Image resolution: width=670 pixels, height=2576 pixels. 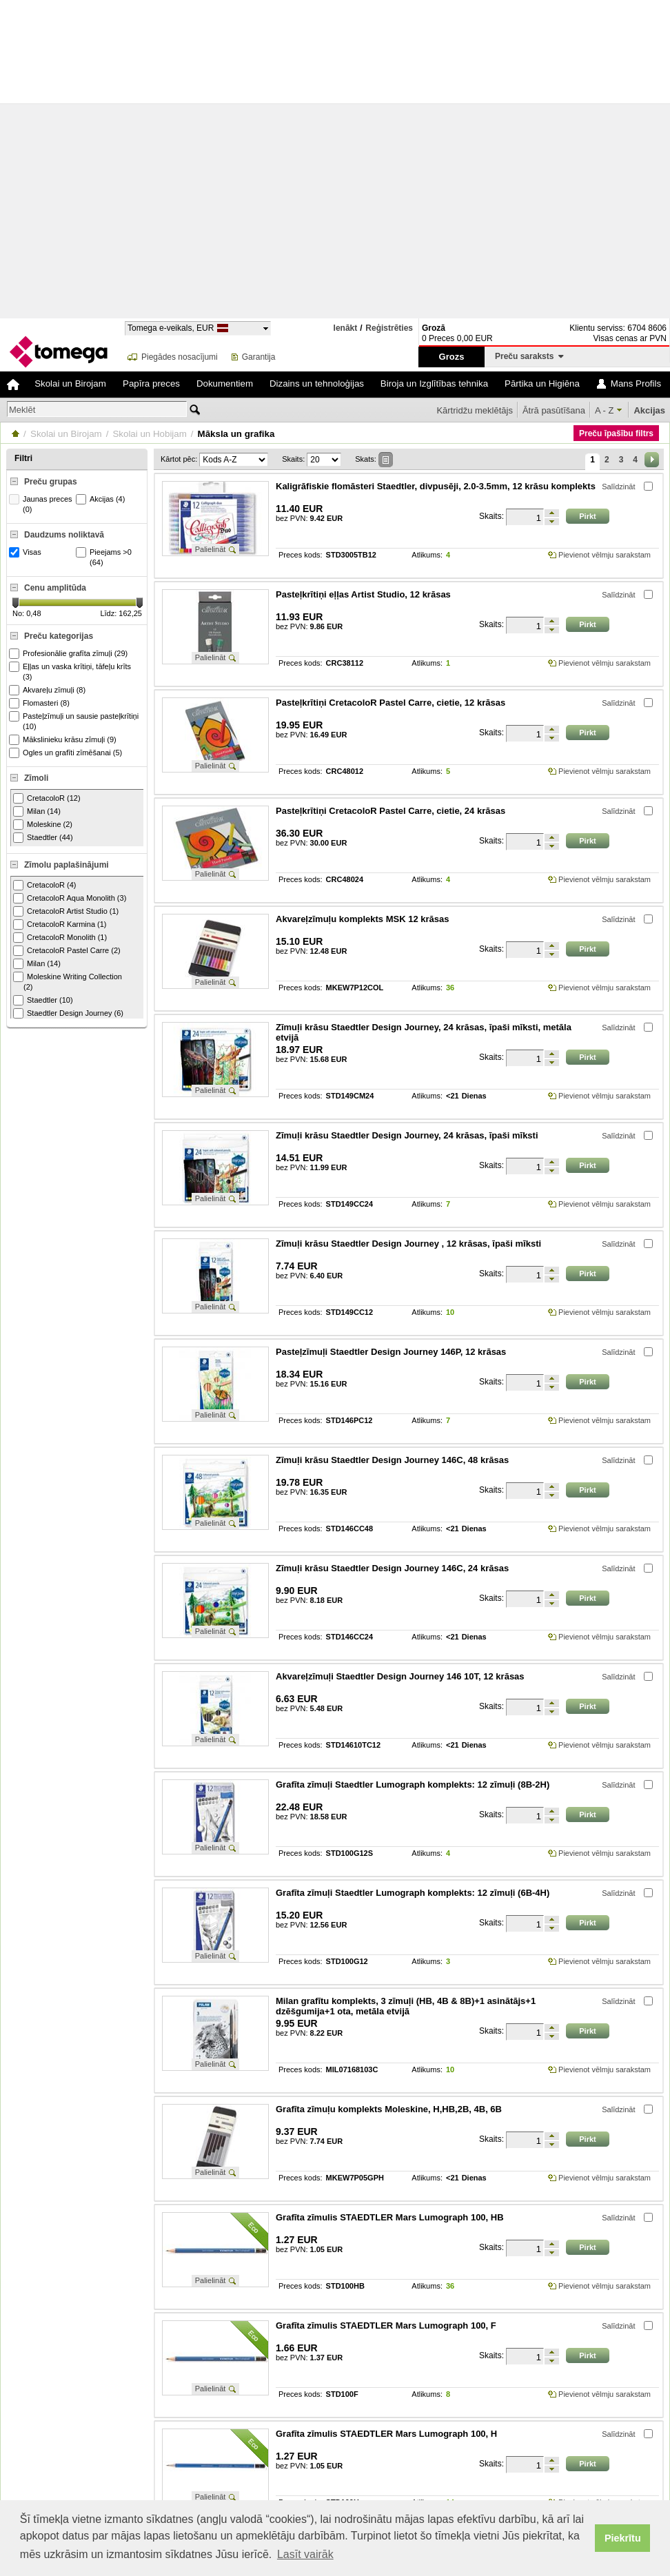 What do you see at coordinates (66, 865) in the screenshot?
I see `Zīmolu paplašinājumi` at bounding box center [66, 865].